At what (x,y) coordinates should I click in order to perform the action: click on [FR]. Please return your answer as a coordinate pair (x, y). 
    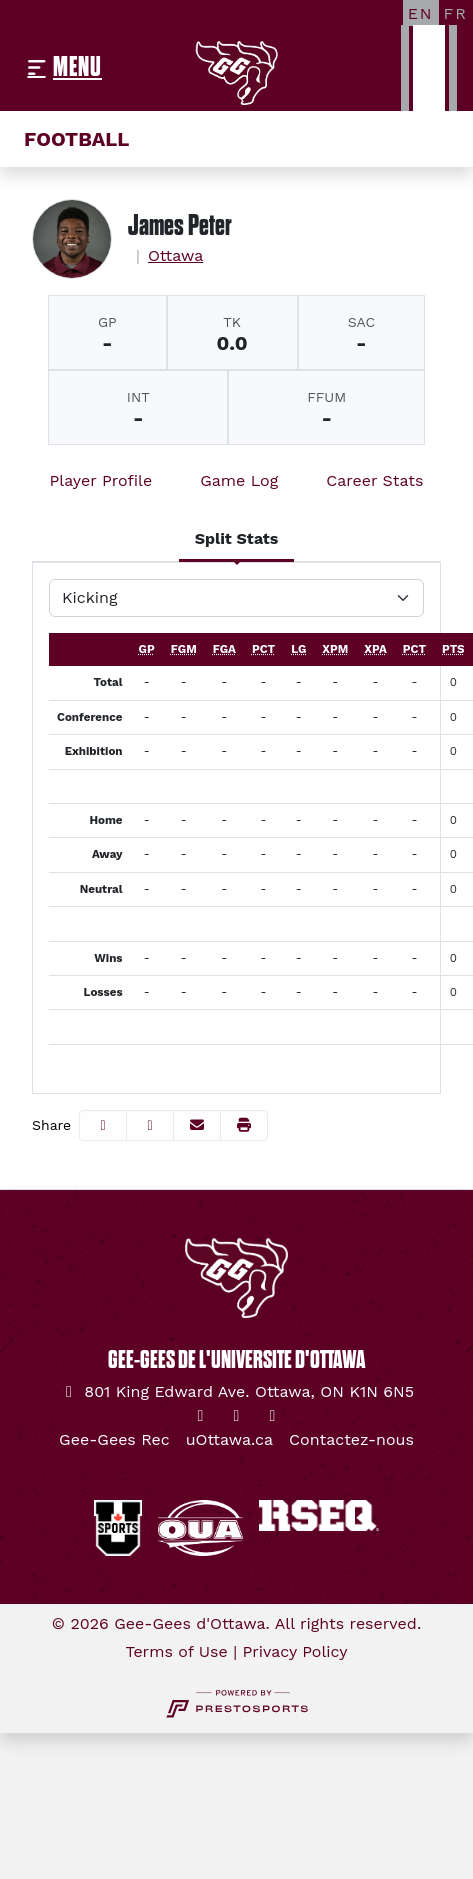
    Looking at the image, I should click on (456, 13).